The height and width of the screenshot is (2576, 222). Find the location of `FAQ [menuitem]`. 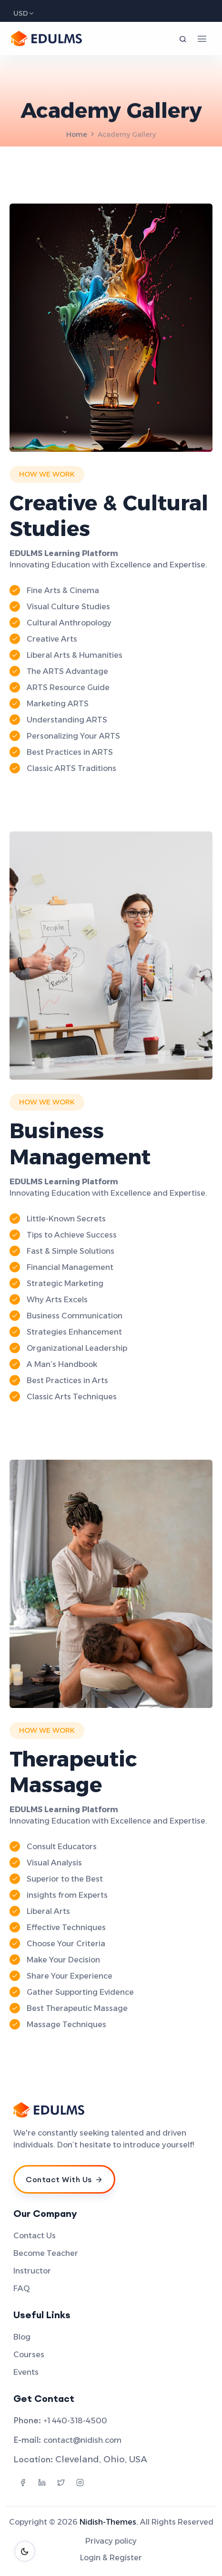

FAQ [menuitem] is located at coordinates (21, 2288).